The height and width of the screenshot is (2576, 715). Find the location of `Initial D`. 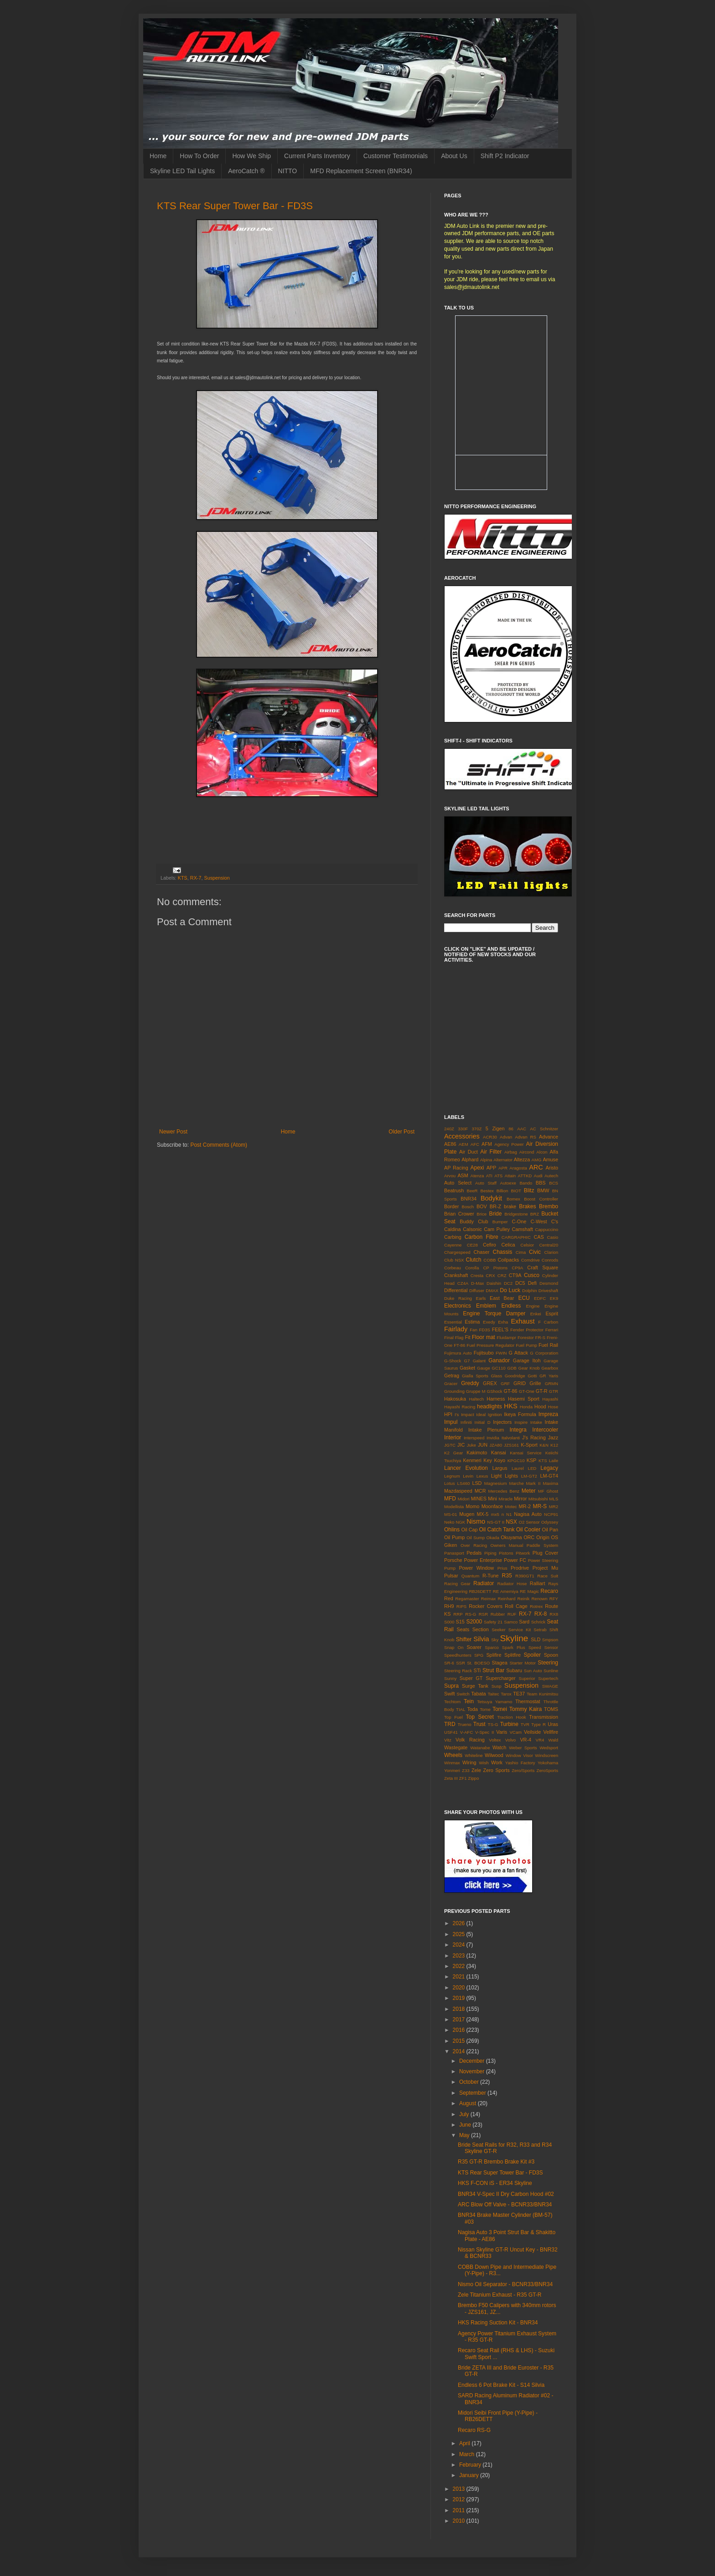

Initial D is located at coordinates (483, 1422).